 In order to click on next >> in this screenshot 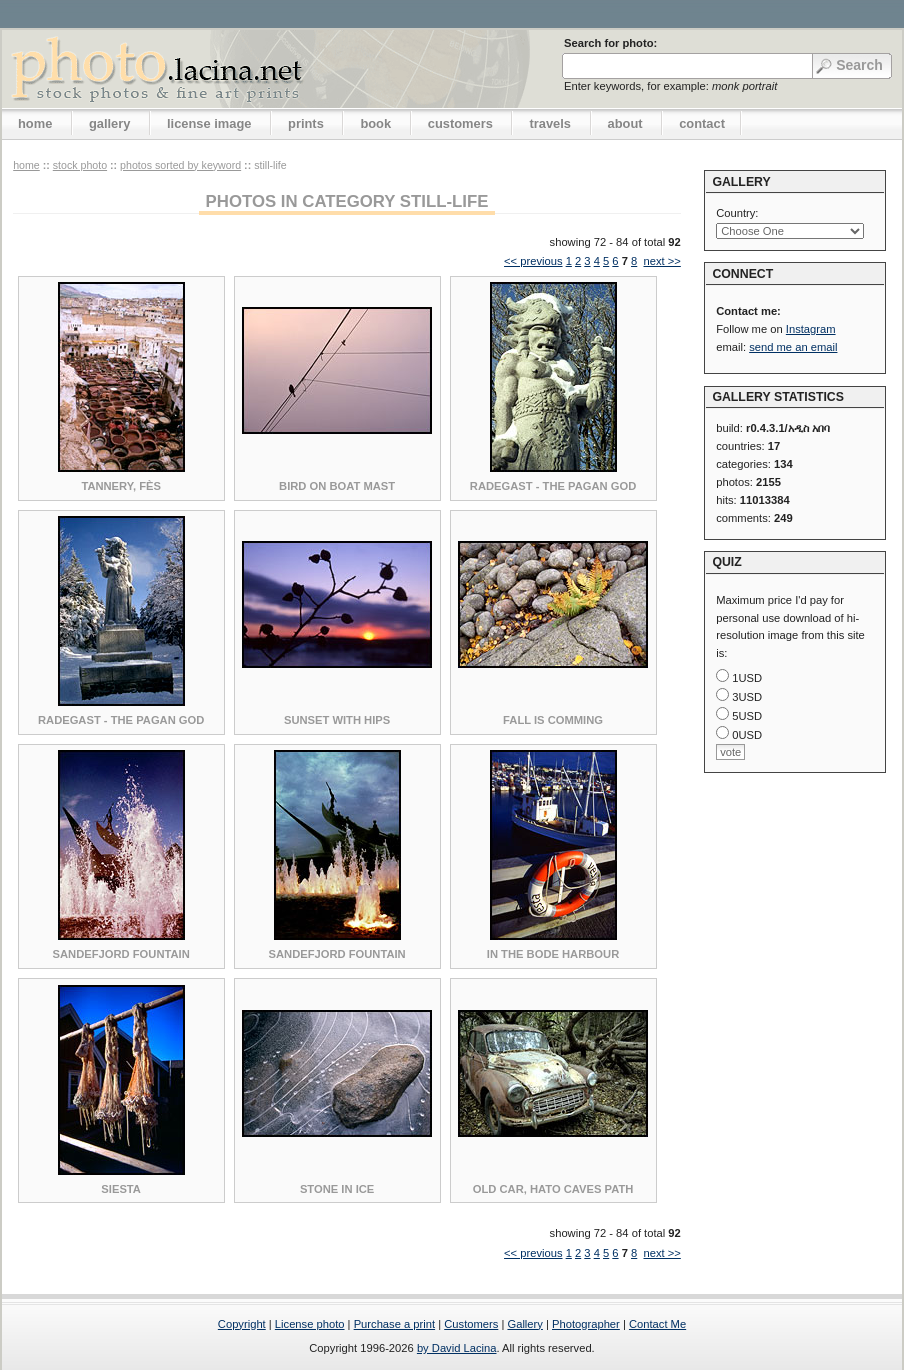, I will do `click(661, 261)`.